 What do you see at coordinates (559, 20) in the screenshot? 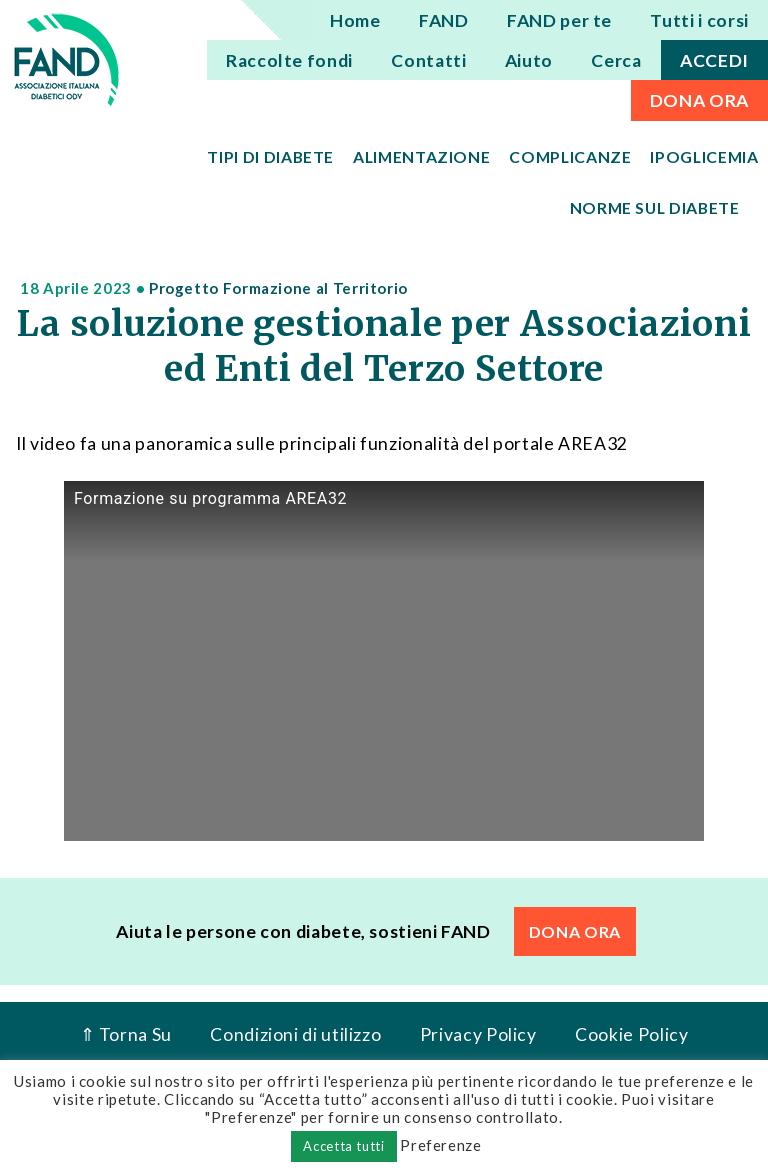
I see `FAND per te` at bounding box center [559, 20].